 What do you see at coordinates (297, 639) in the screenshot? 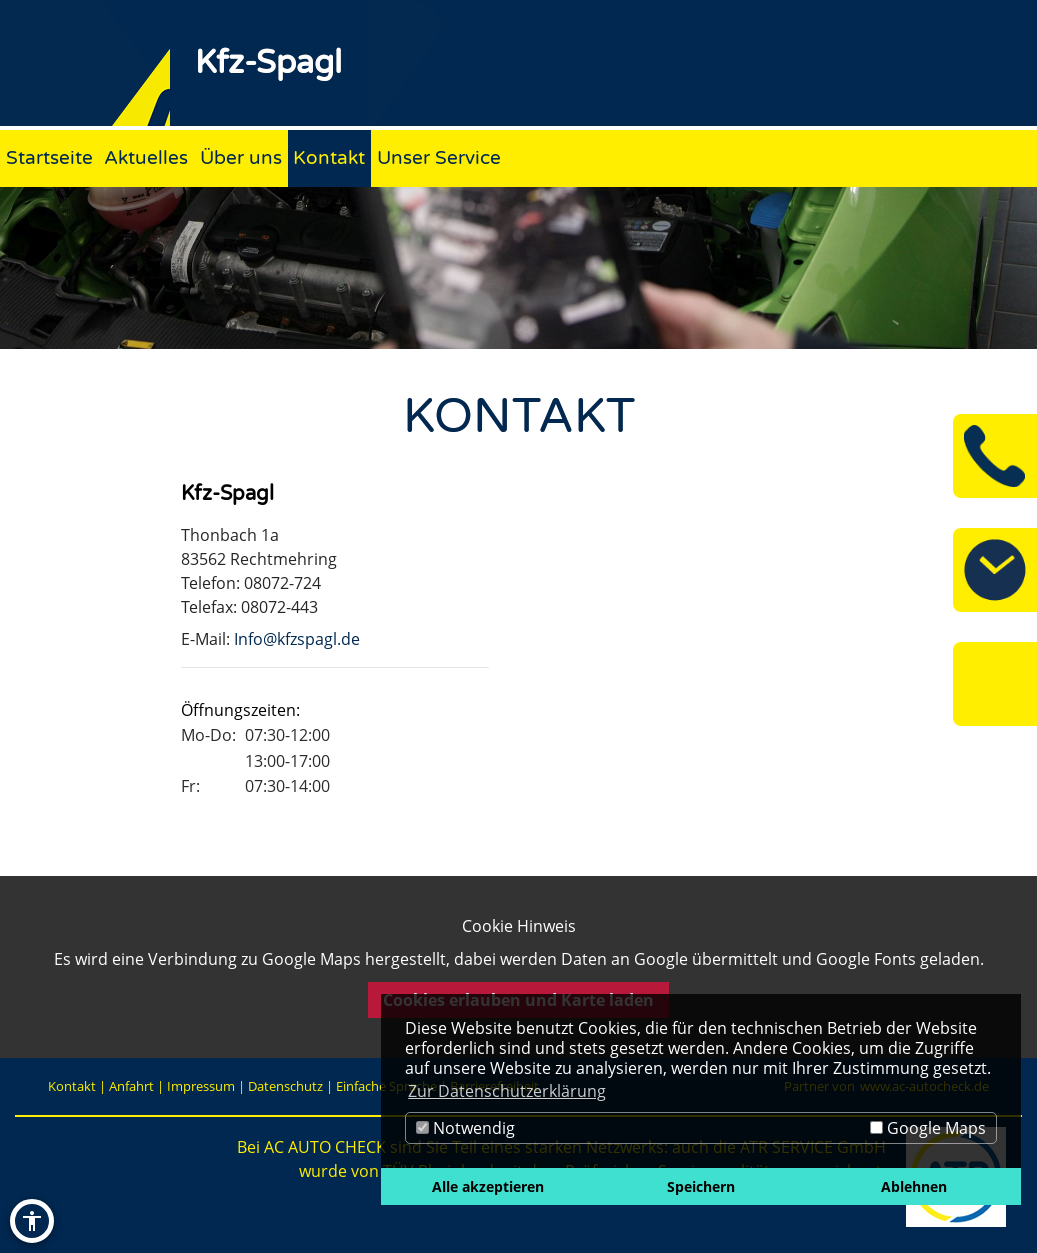
I see `Info@kfzspagl.de` at bounding box center [297, 639].